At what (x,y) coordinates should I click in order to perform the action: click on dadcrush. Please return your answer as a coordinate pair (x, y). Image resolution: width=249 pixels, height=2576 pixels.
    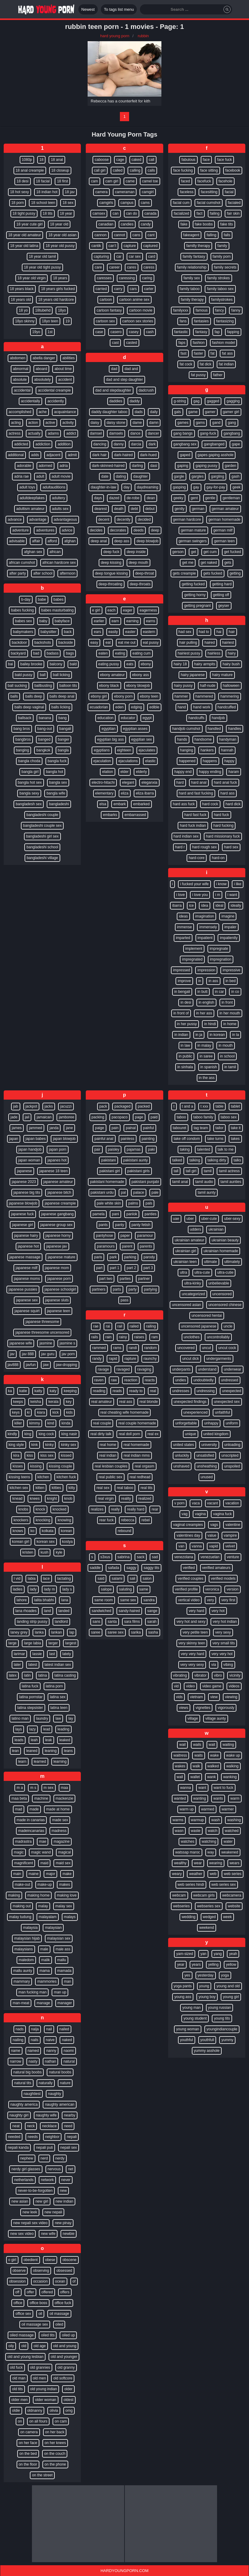
    Looking at the image, I should click on (146, 390).